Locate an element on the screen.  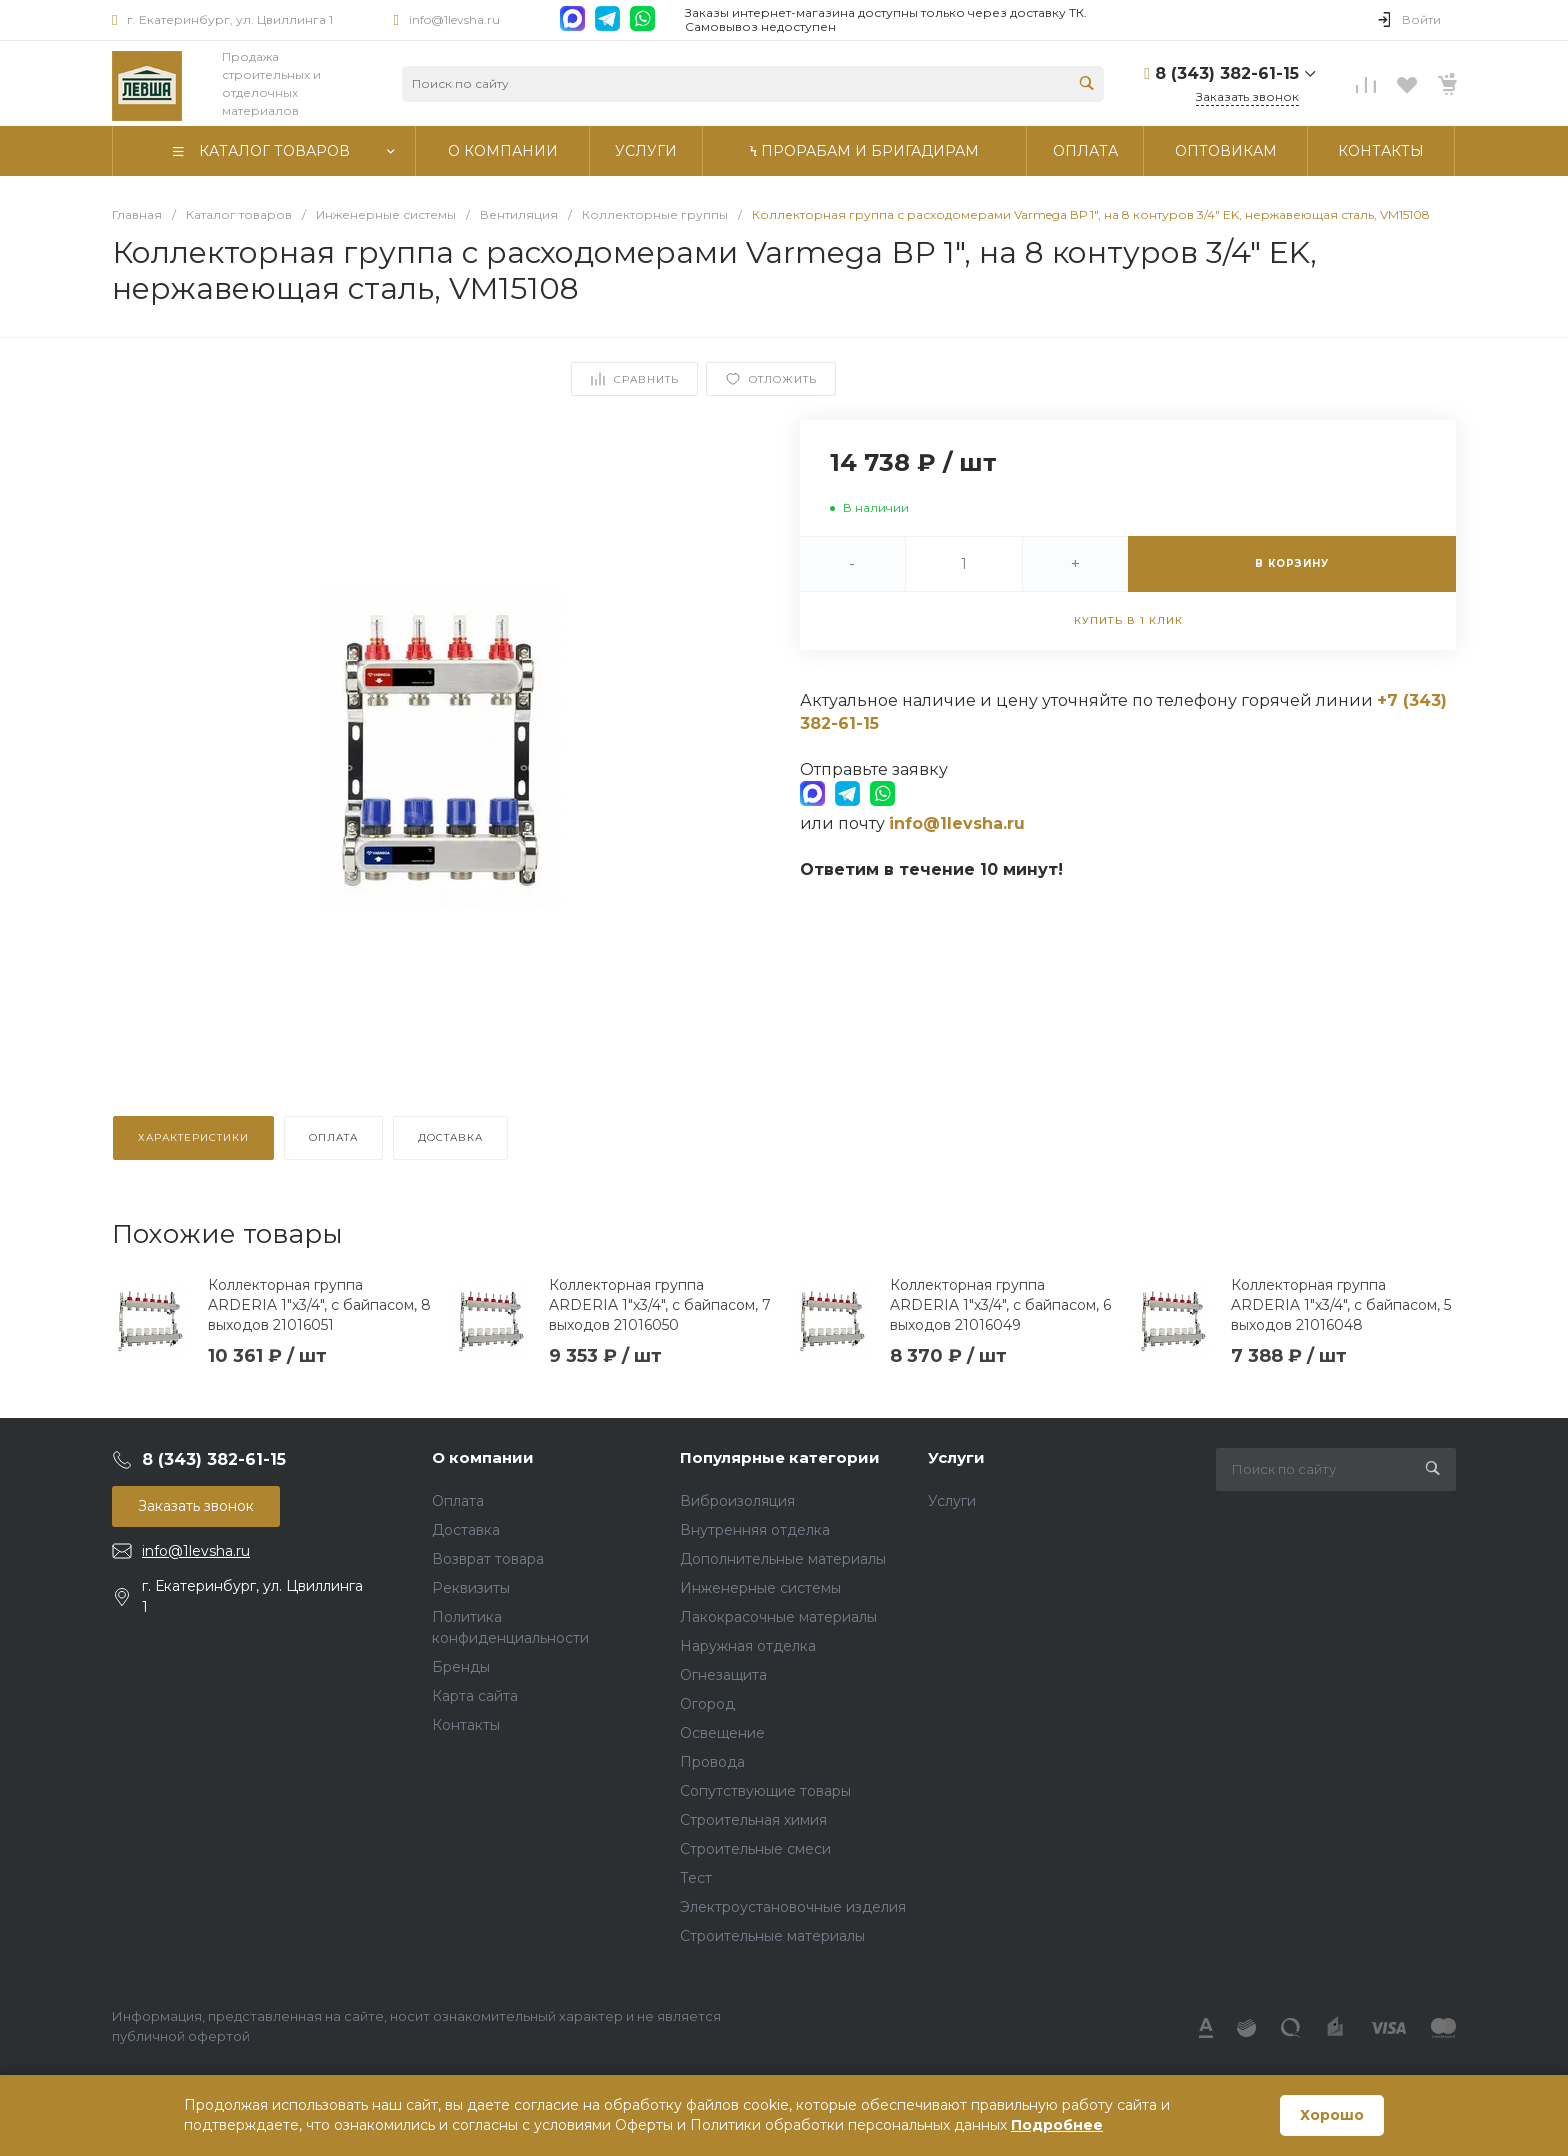
О компании is located at coordinates (483, 1457).